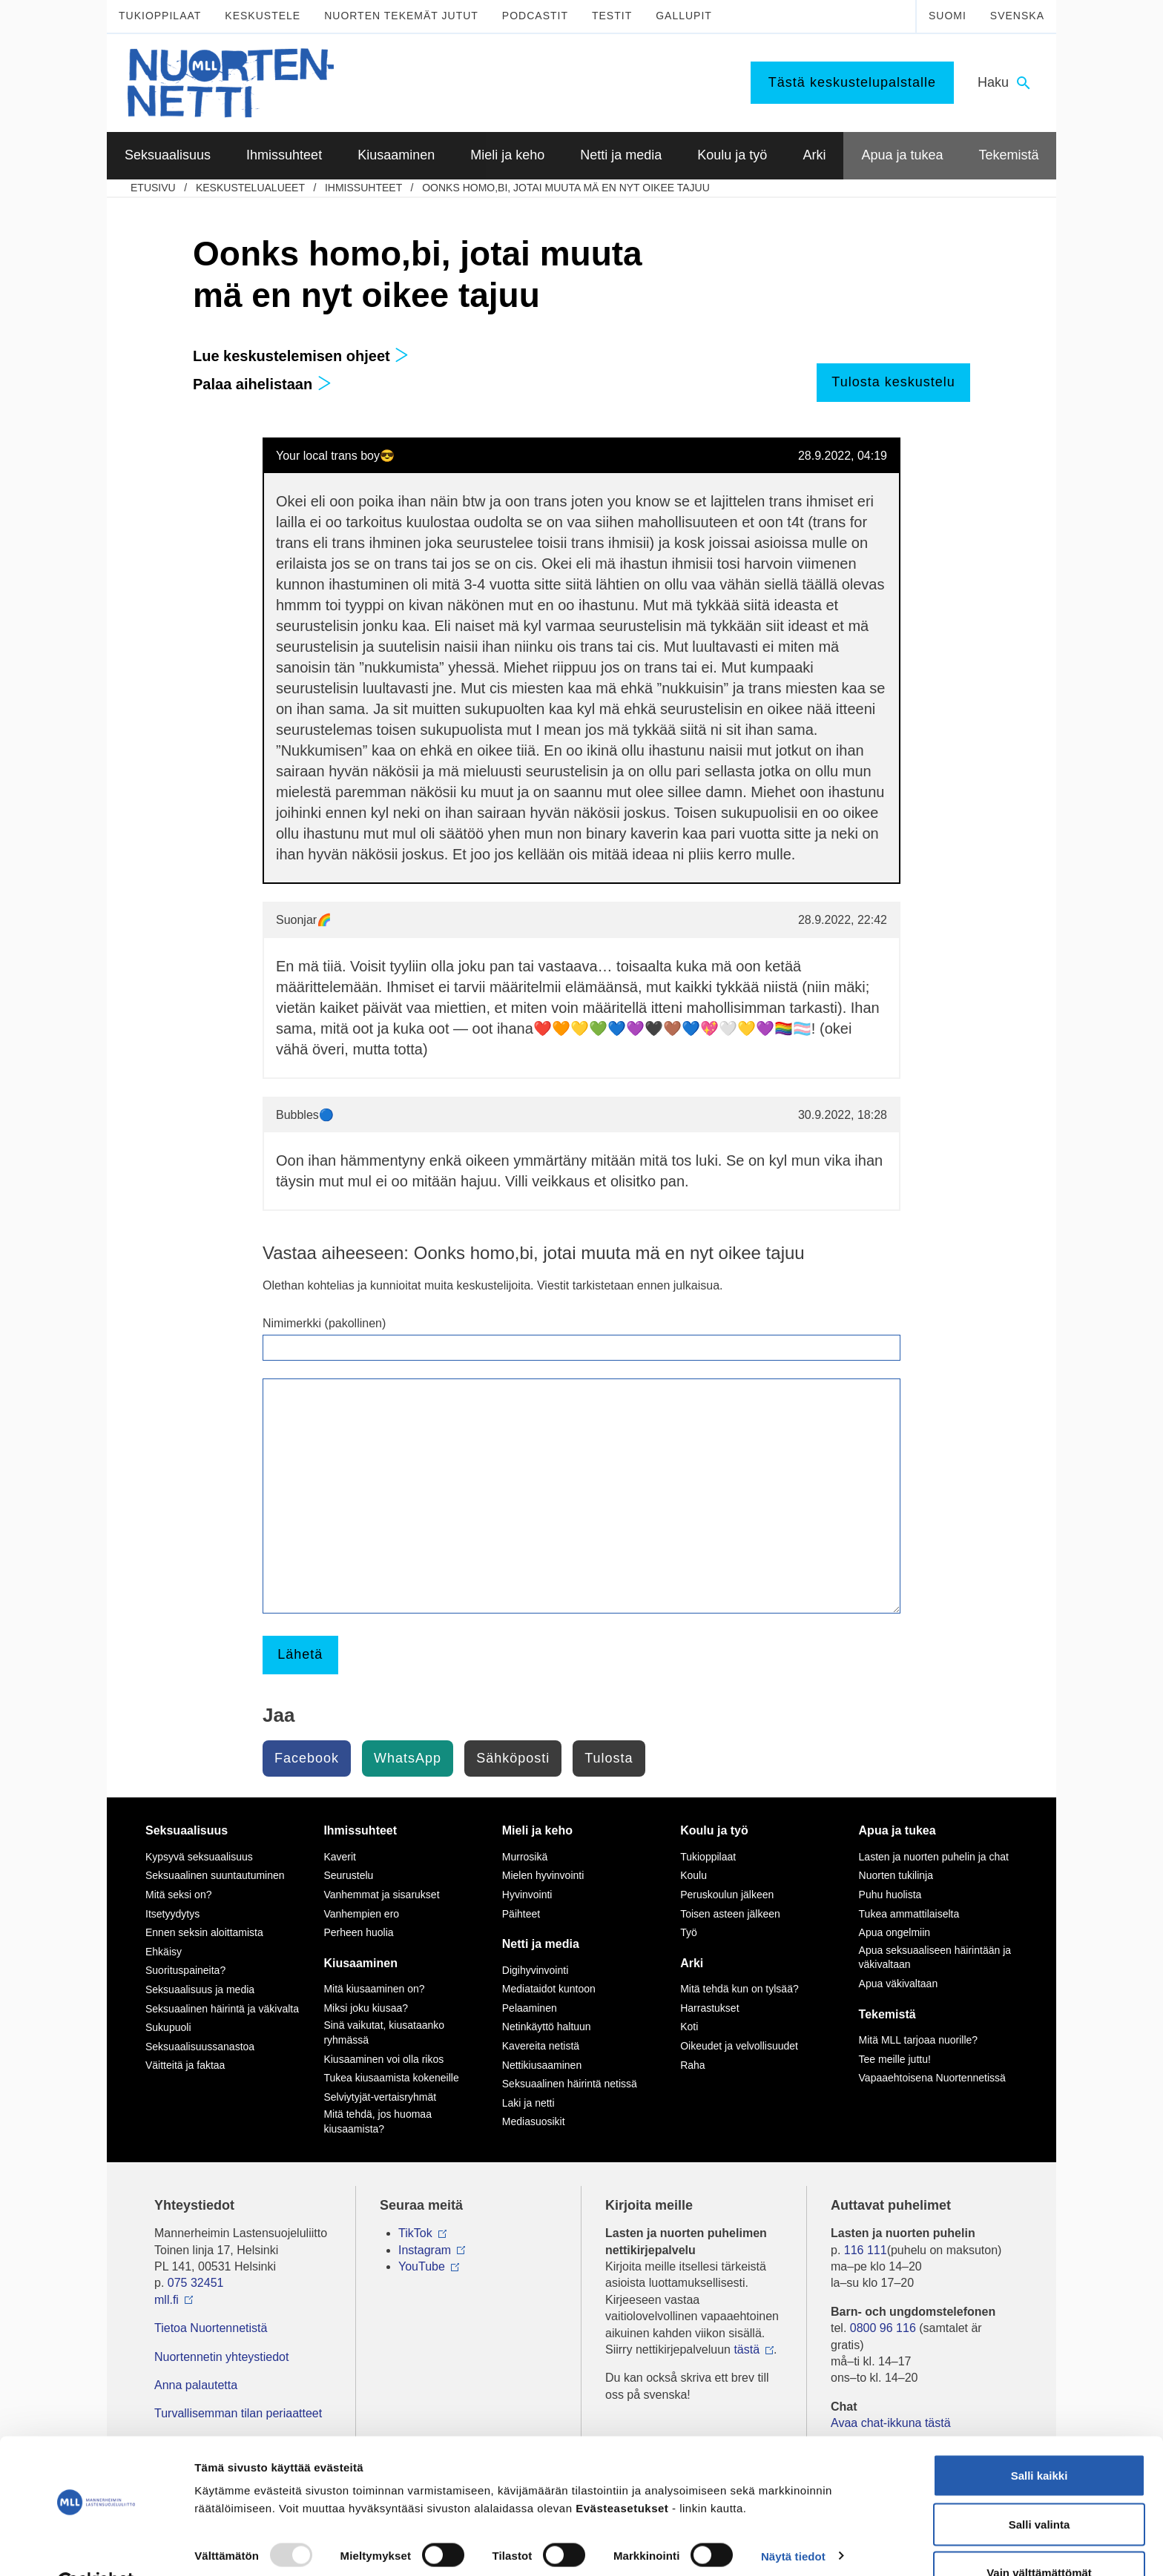  I want to click on Itsetyydytys, so click(172, 1914).